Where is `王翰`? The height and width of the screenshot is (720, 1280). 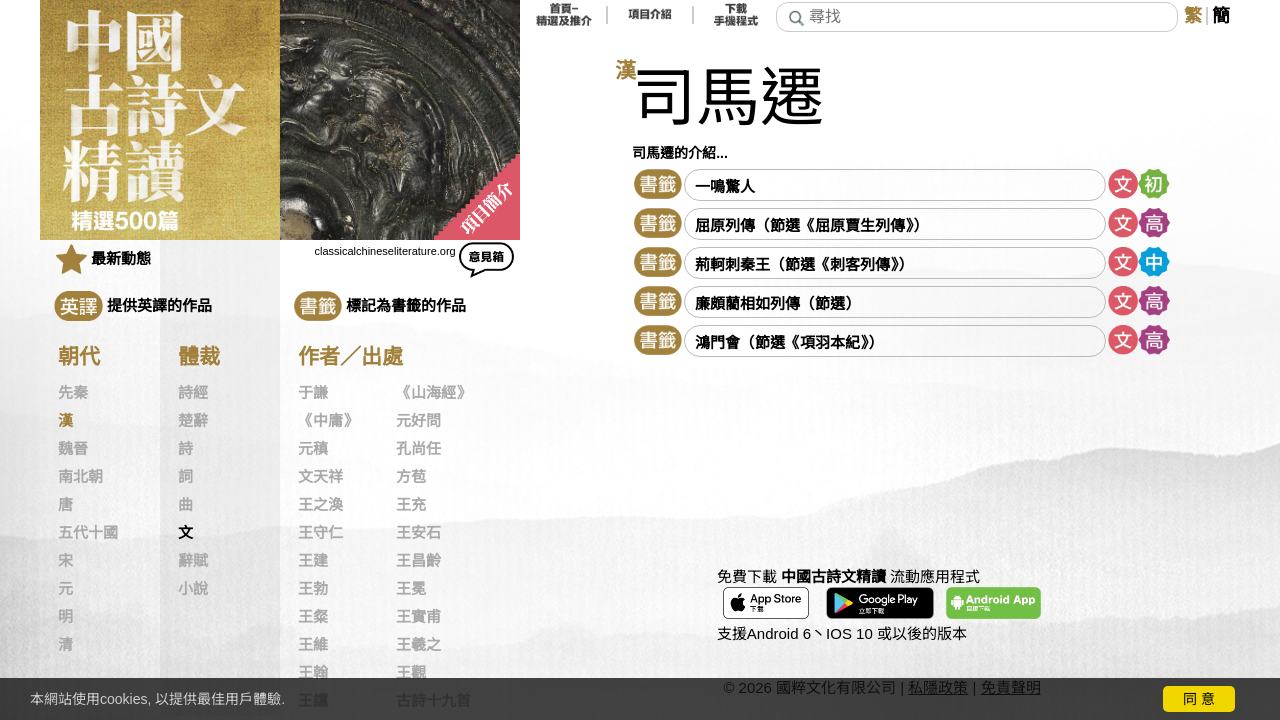
王翰 is located at coordinates (313, 673).